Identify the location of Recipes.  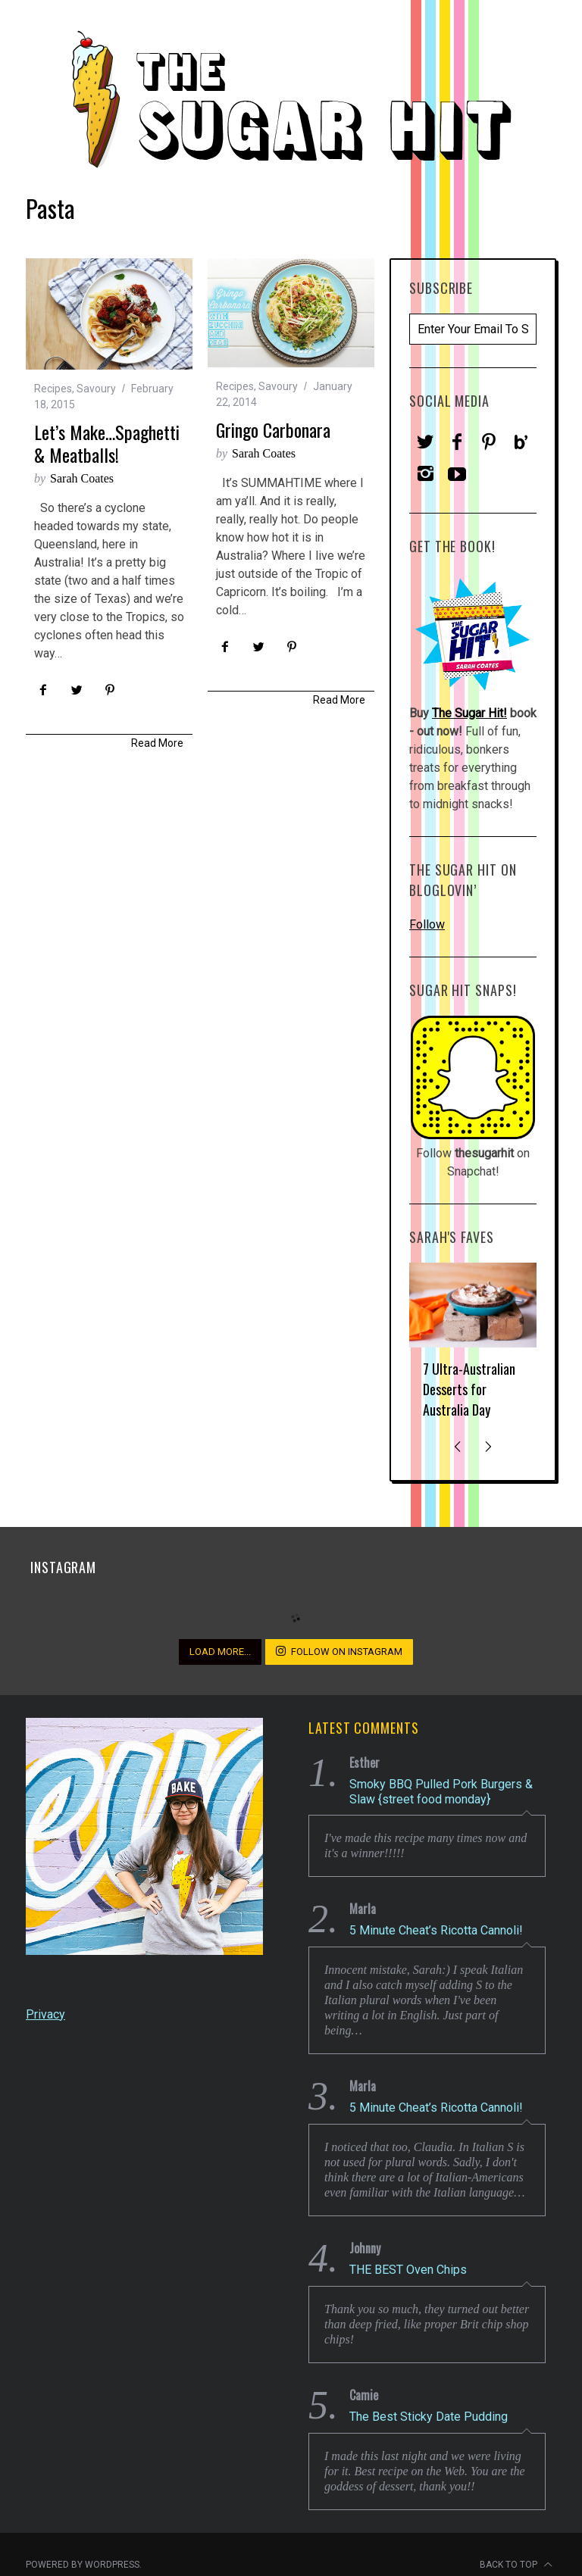
(53, 388).